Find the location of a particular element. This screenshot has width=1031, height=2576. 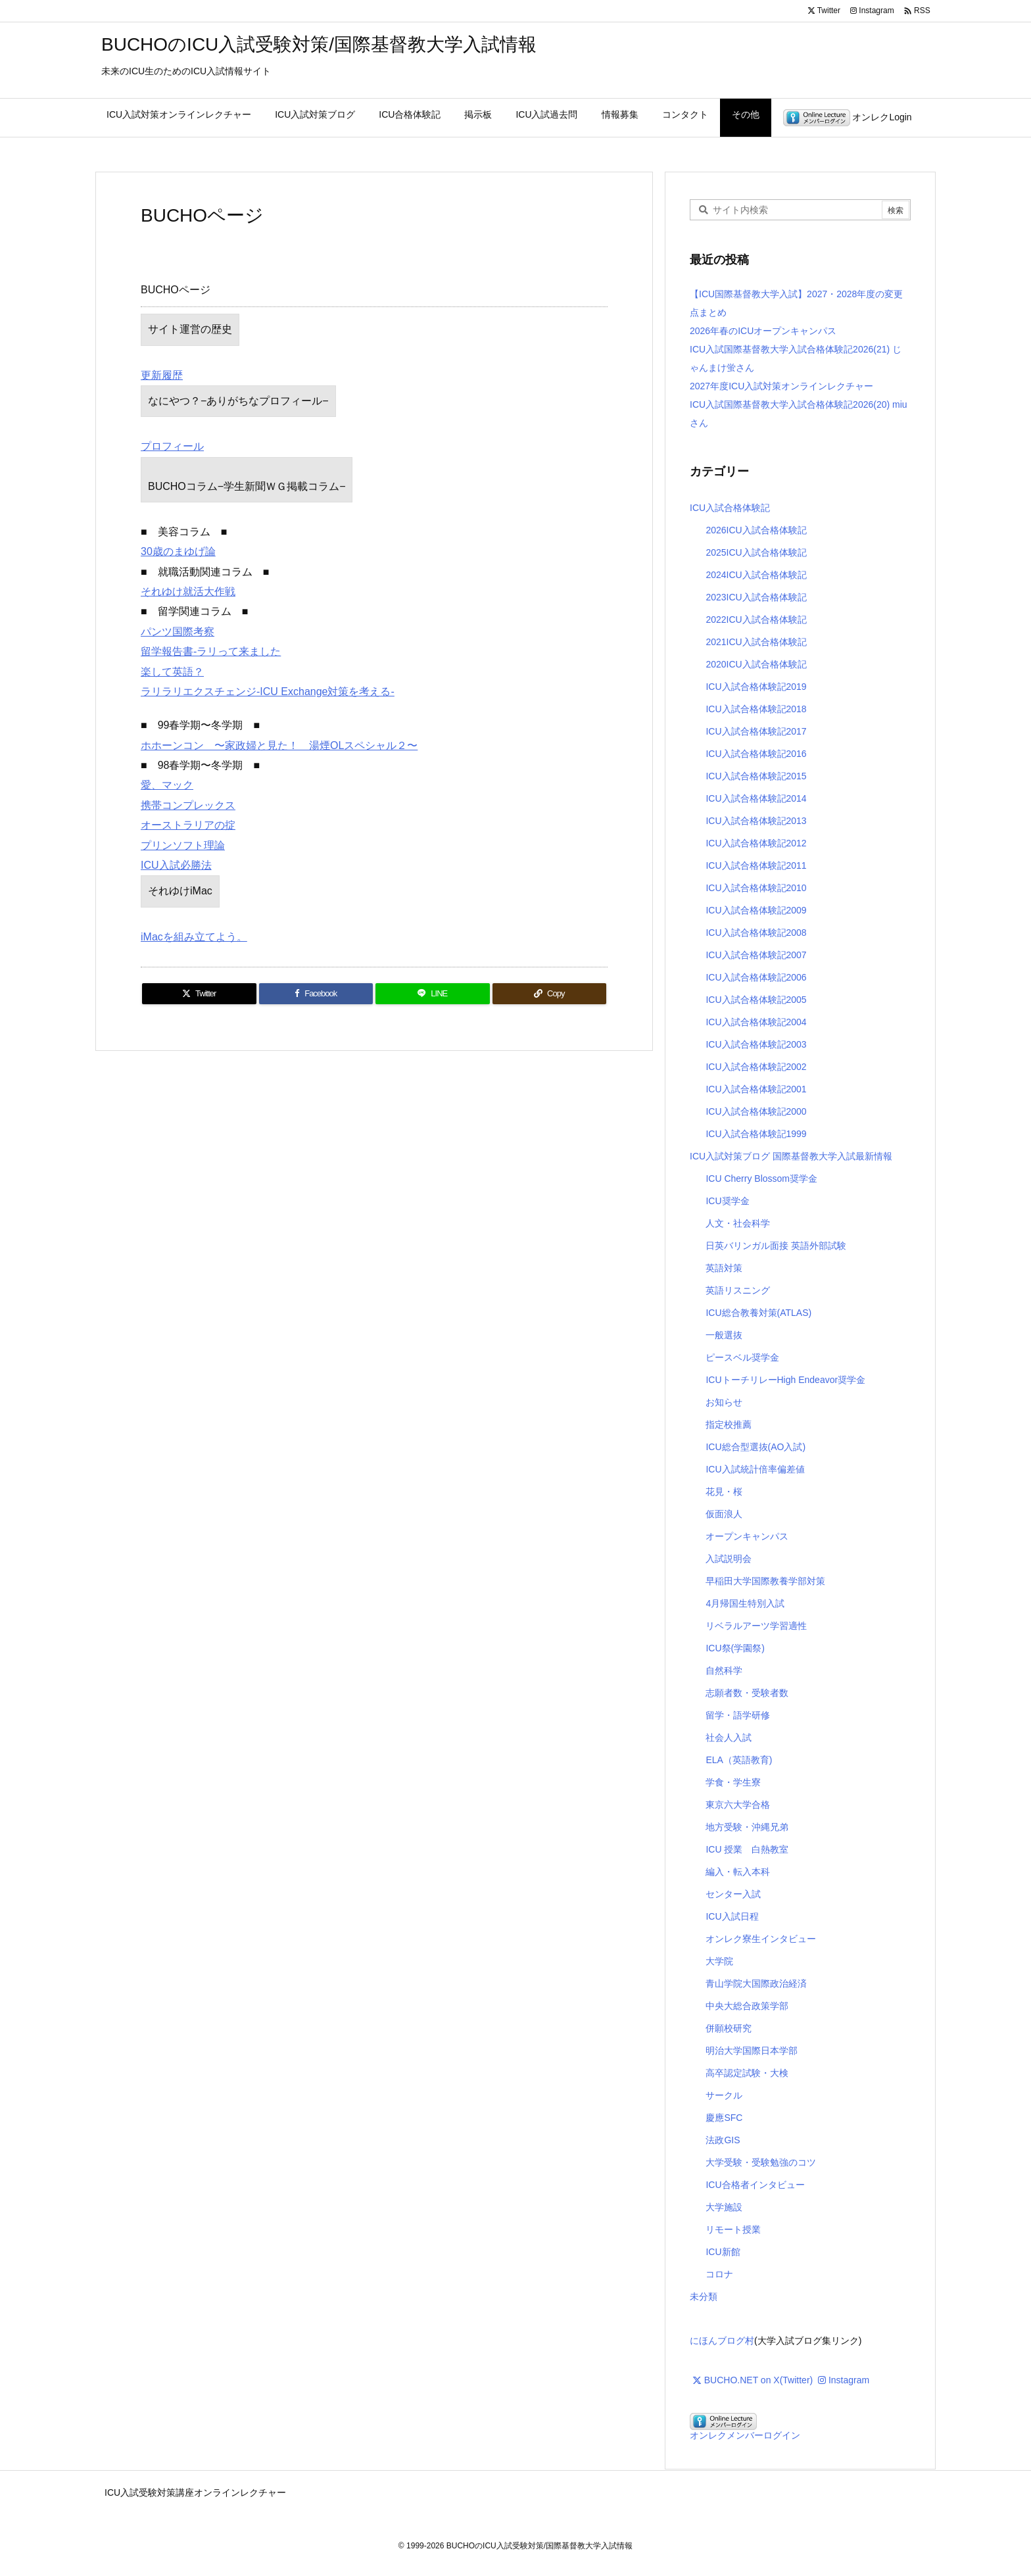

ICU入試合格体験記2008 is located at coordinates (756, 932).